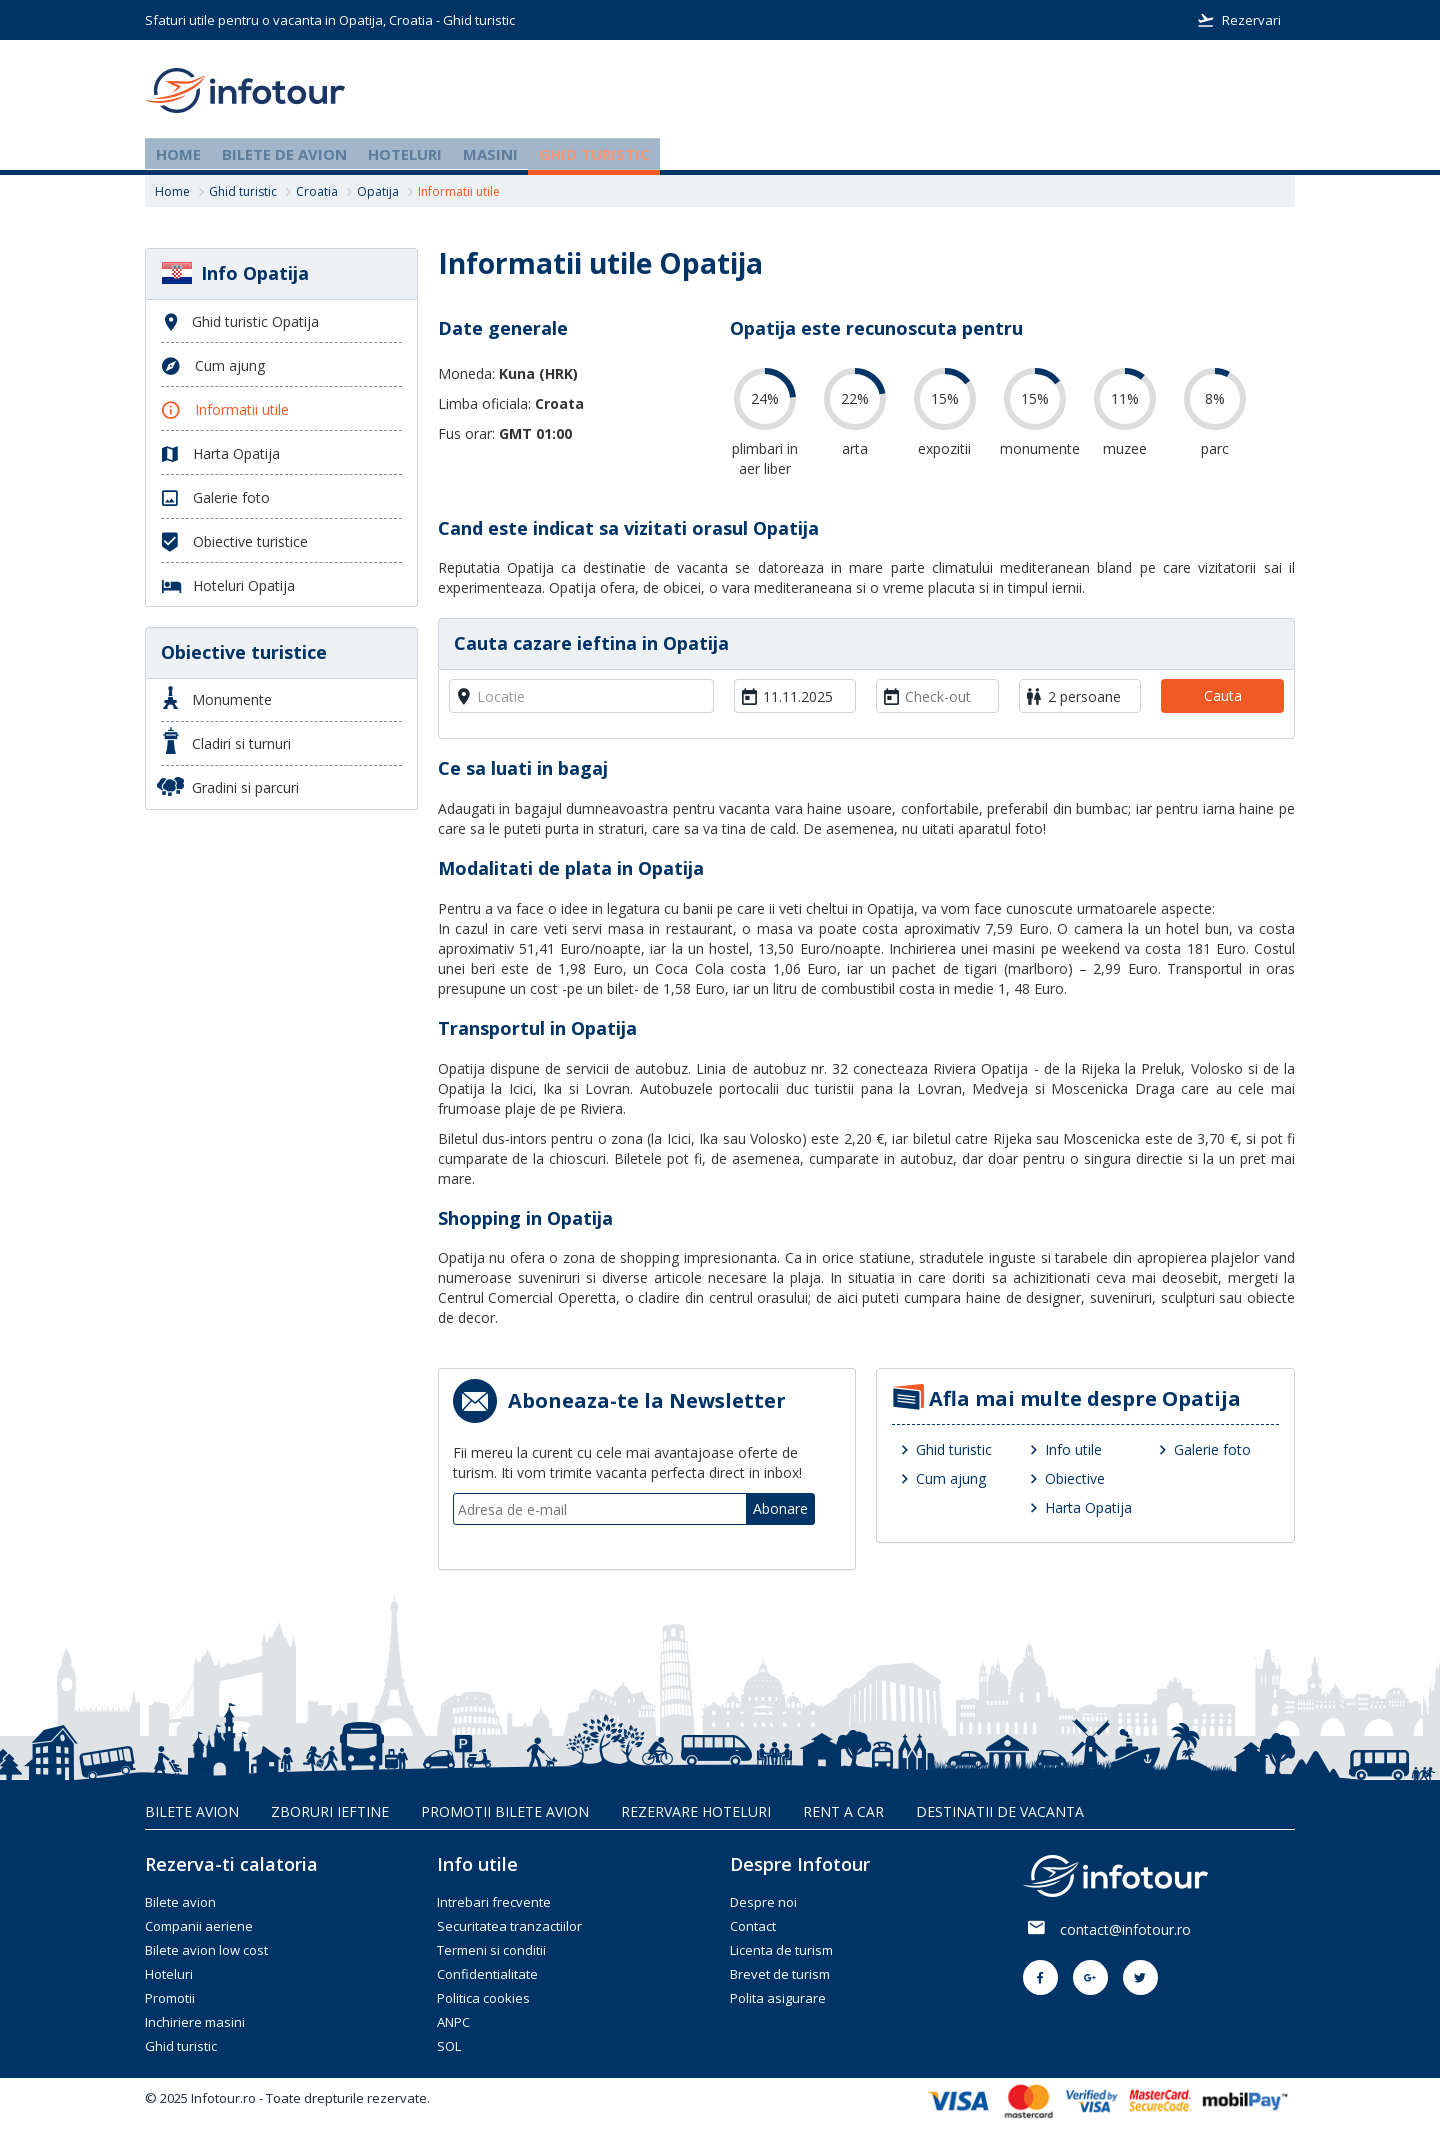 This screenshot has width=1440, height=2148. What do you see at coordinates (780, 1508) in the screenshot?
I see `Abonare` at bounding box center [780, 1508].